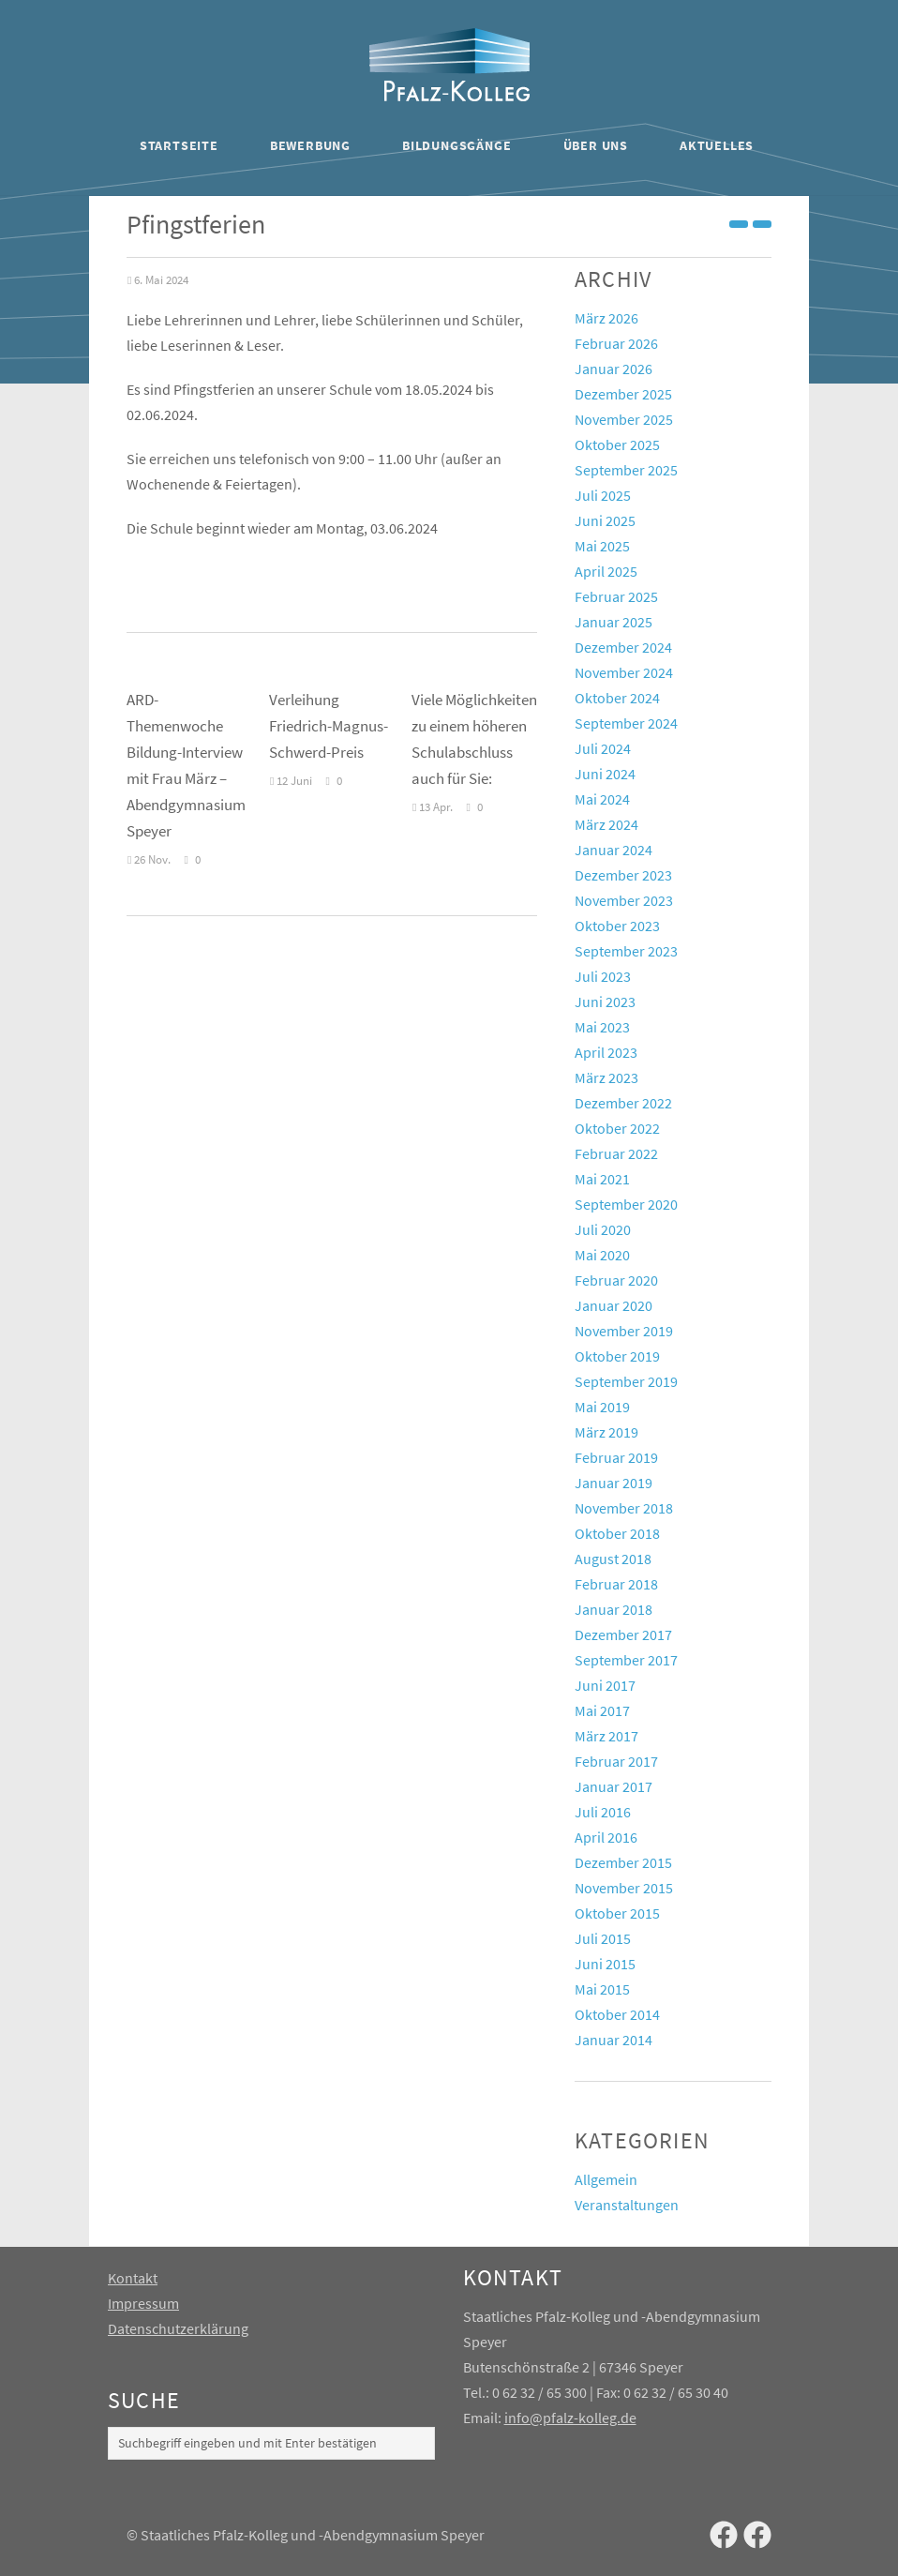 This screenshot has width=898, height=2576. What do you see at coordinates (595, 145) in the screenshot?
I see `Über uns` at bounding box center [595, 145].